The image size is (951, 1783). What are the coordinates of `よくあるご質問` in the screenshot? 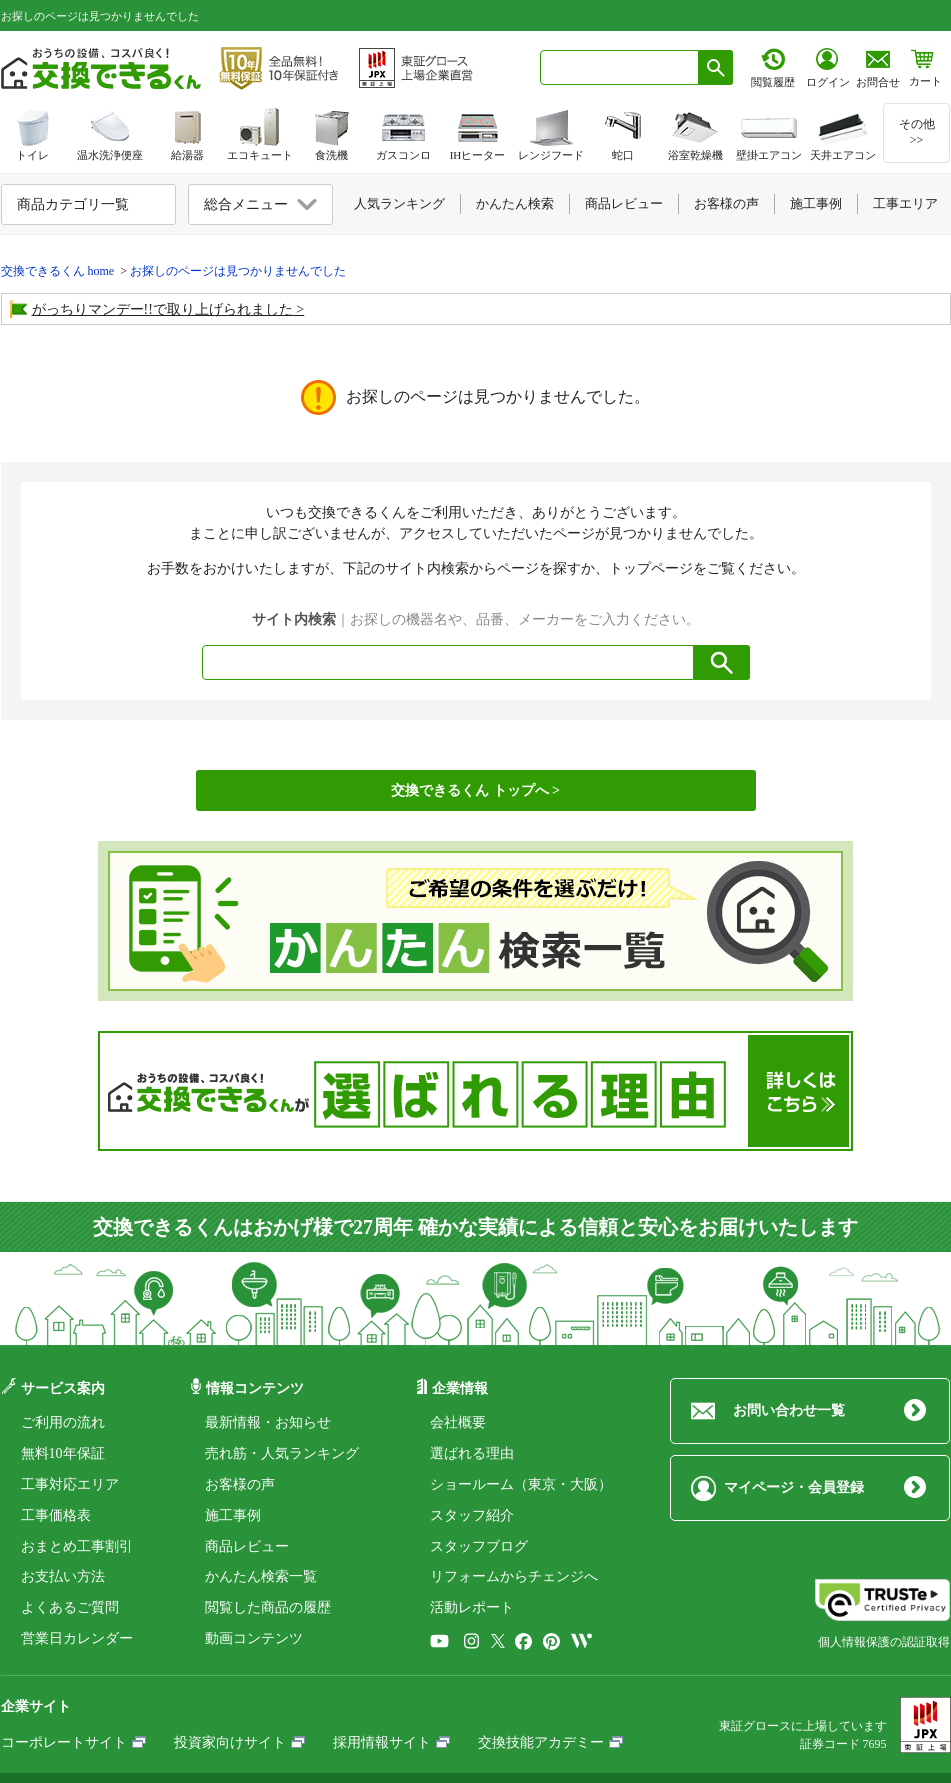 It's located at (70, 1607).